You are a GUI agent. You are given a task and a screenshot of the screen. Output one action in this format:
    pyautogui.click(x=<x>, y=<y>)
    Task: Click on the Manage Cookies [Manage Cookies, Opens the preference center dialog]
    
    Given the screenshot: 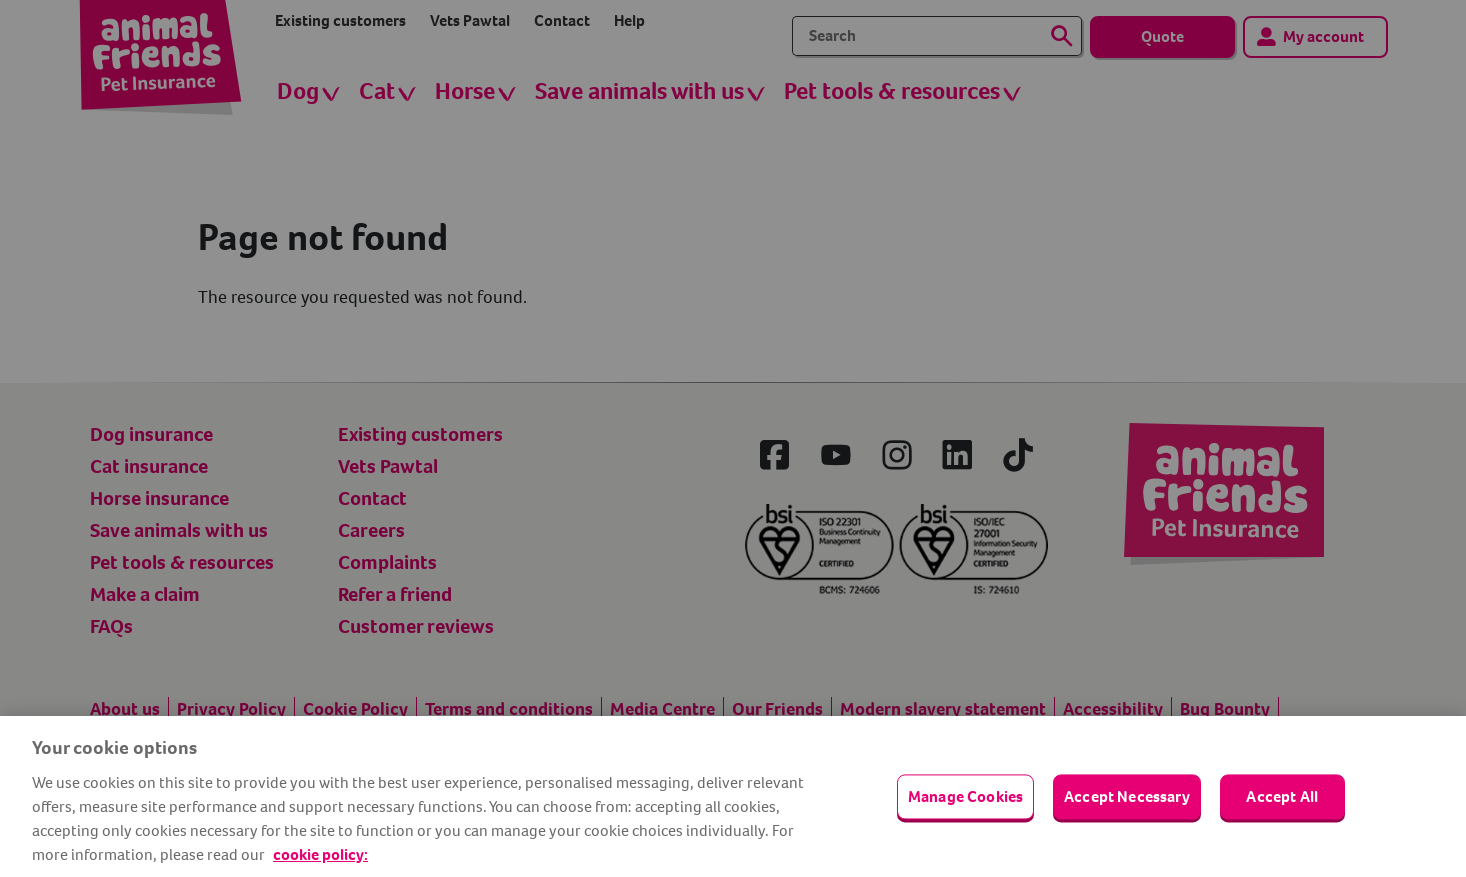 What is the action you would take?
    pyautogui.click(x=965, y=796)
    